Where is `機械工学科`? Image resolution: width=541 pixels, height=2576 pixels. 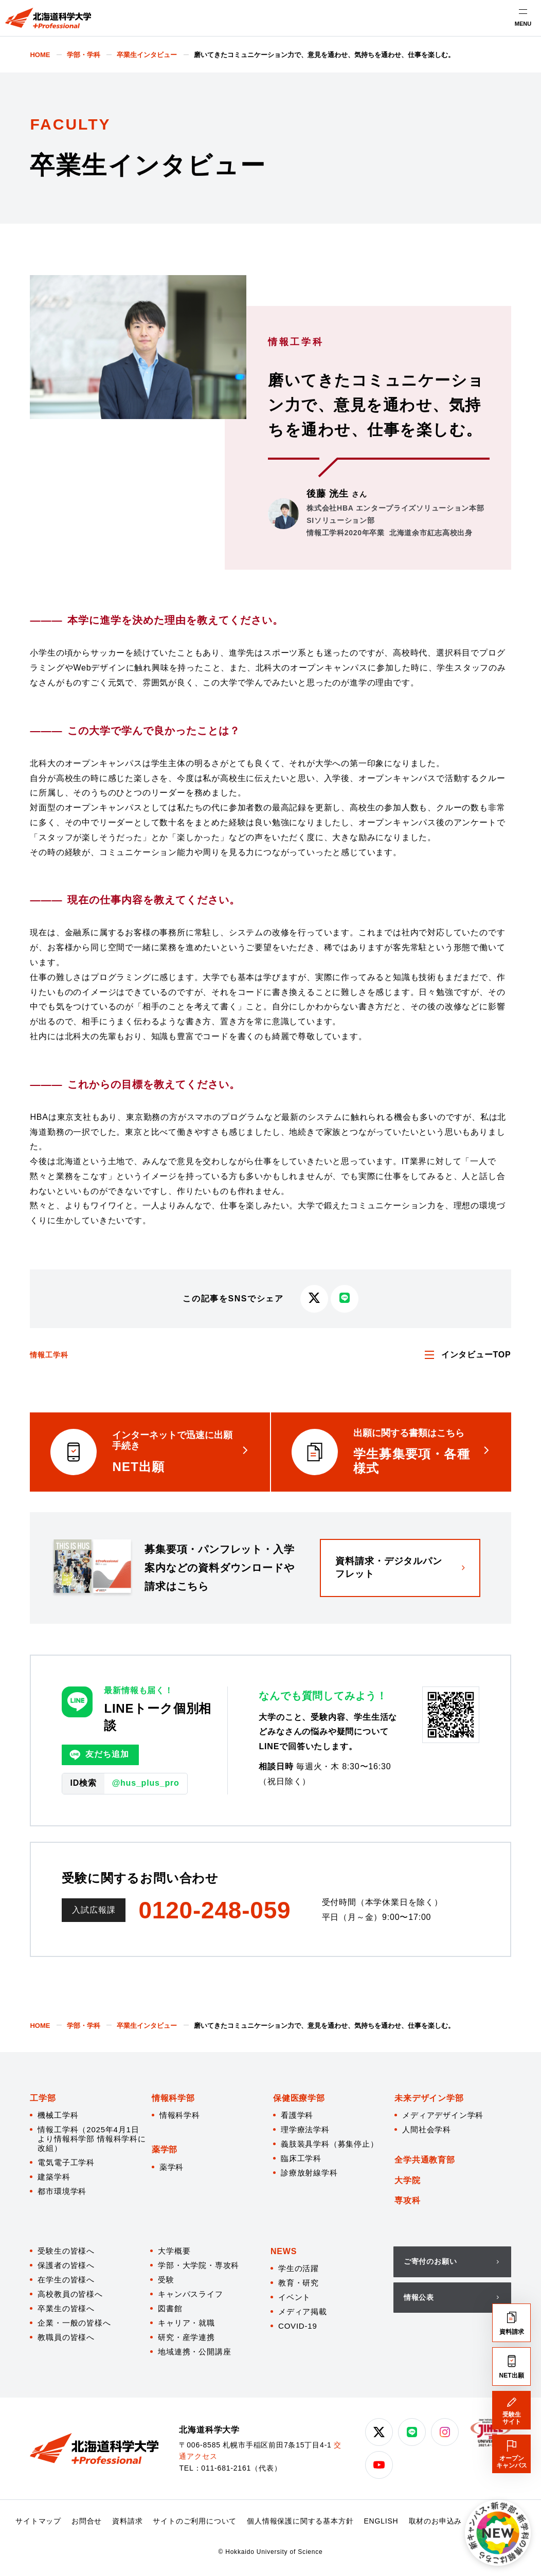 機械工学科 is located at coordinates (58, 2115).